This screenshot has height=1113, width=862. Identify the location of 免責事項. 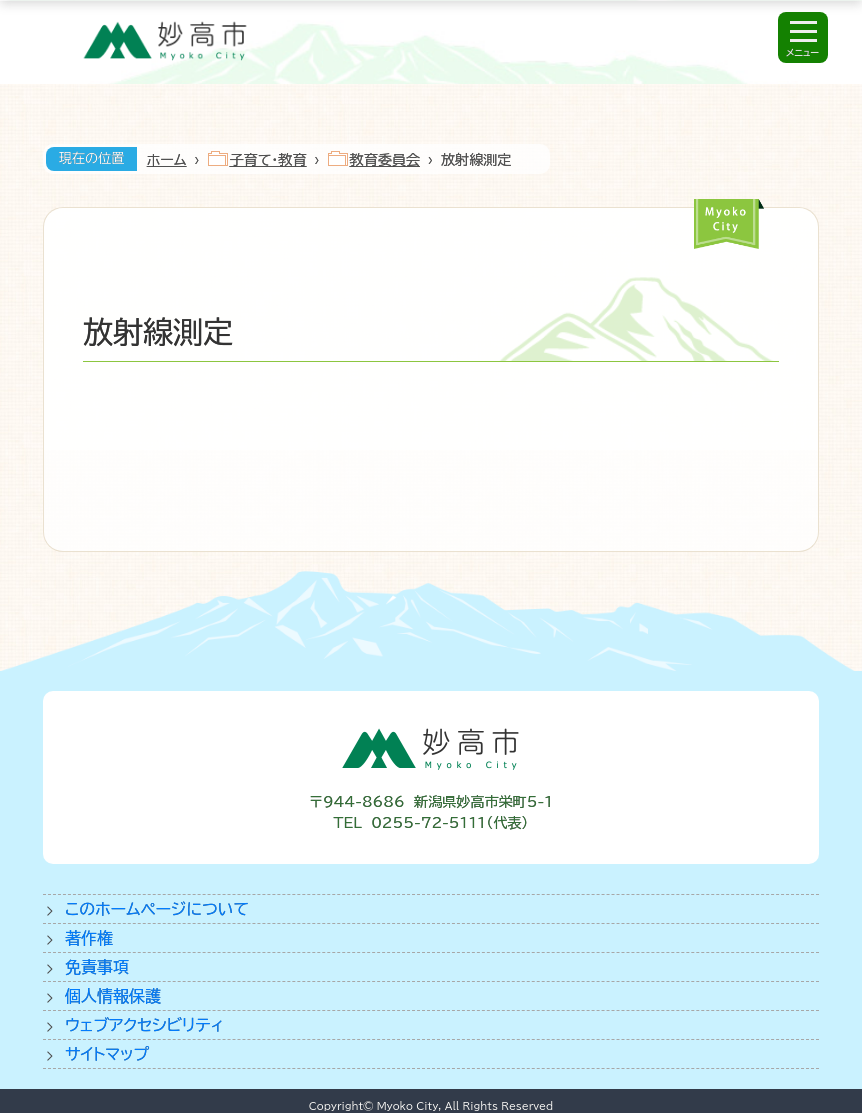
(97, 967).